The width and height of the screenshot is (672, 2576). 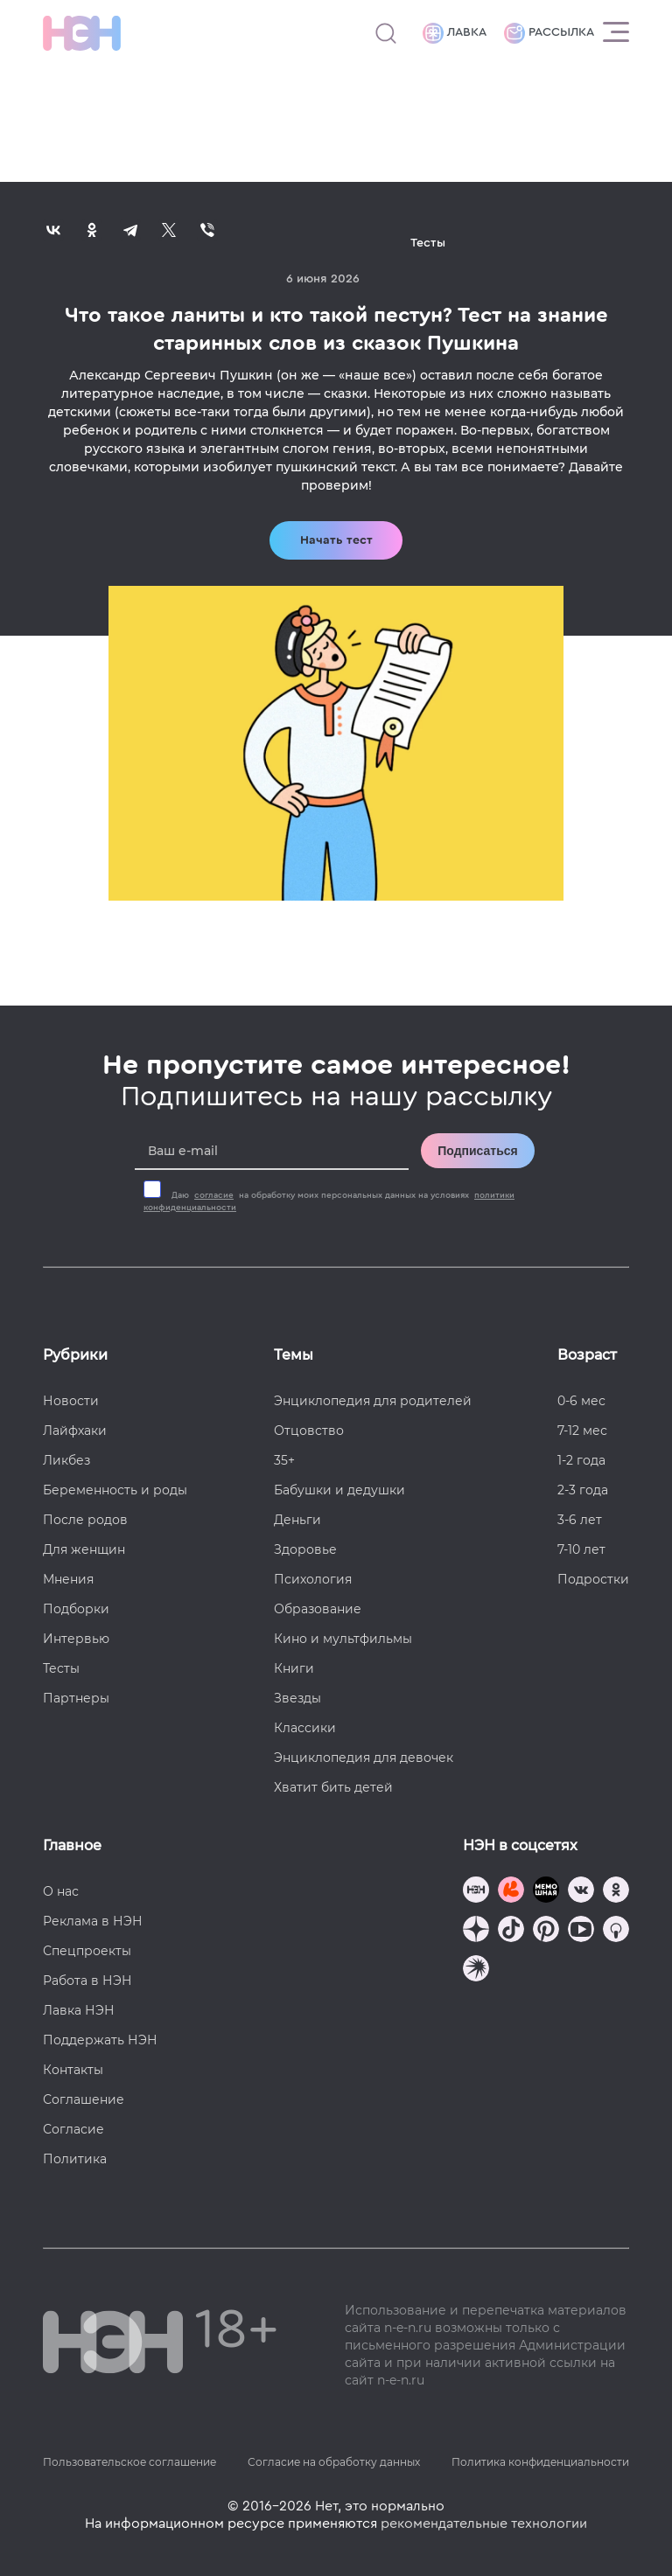 What do you see at coordinates (546, 1891) in the screenshot?
I see `[Мемошная родителя]` at bounding box center [546, 1891].